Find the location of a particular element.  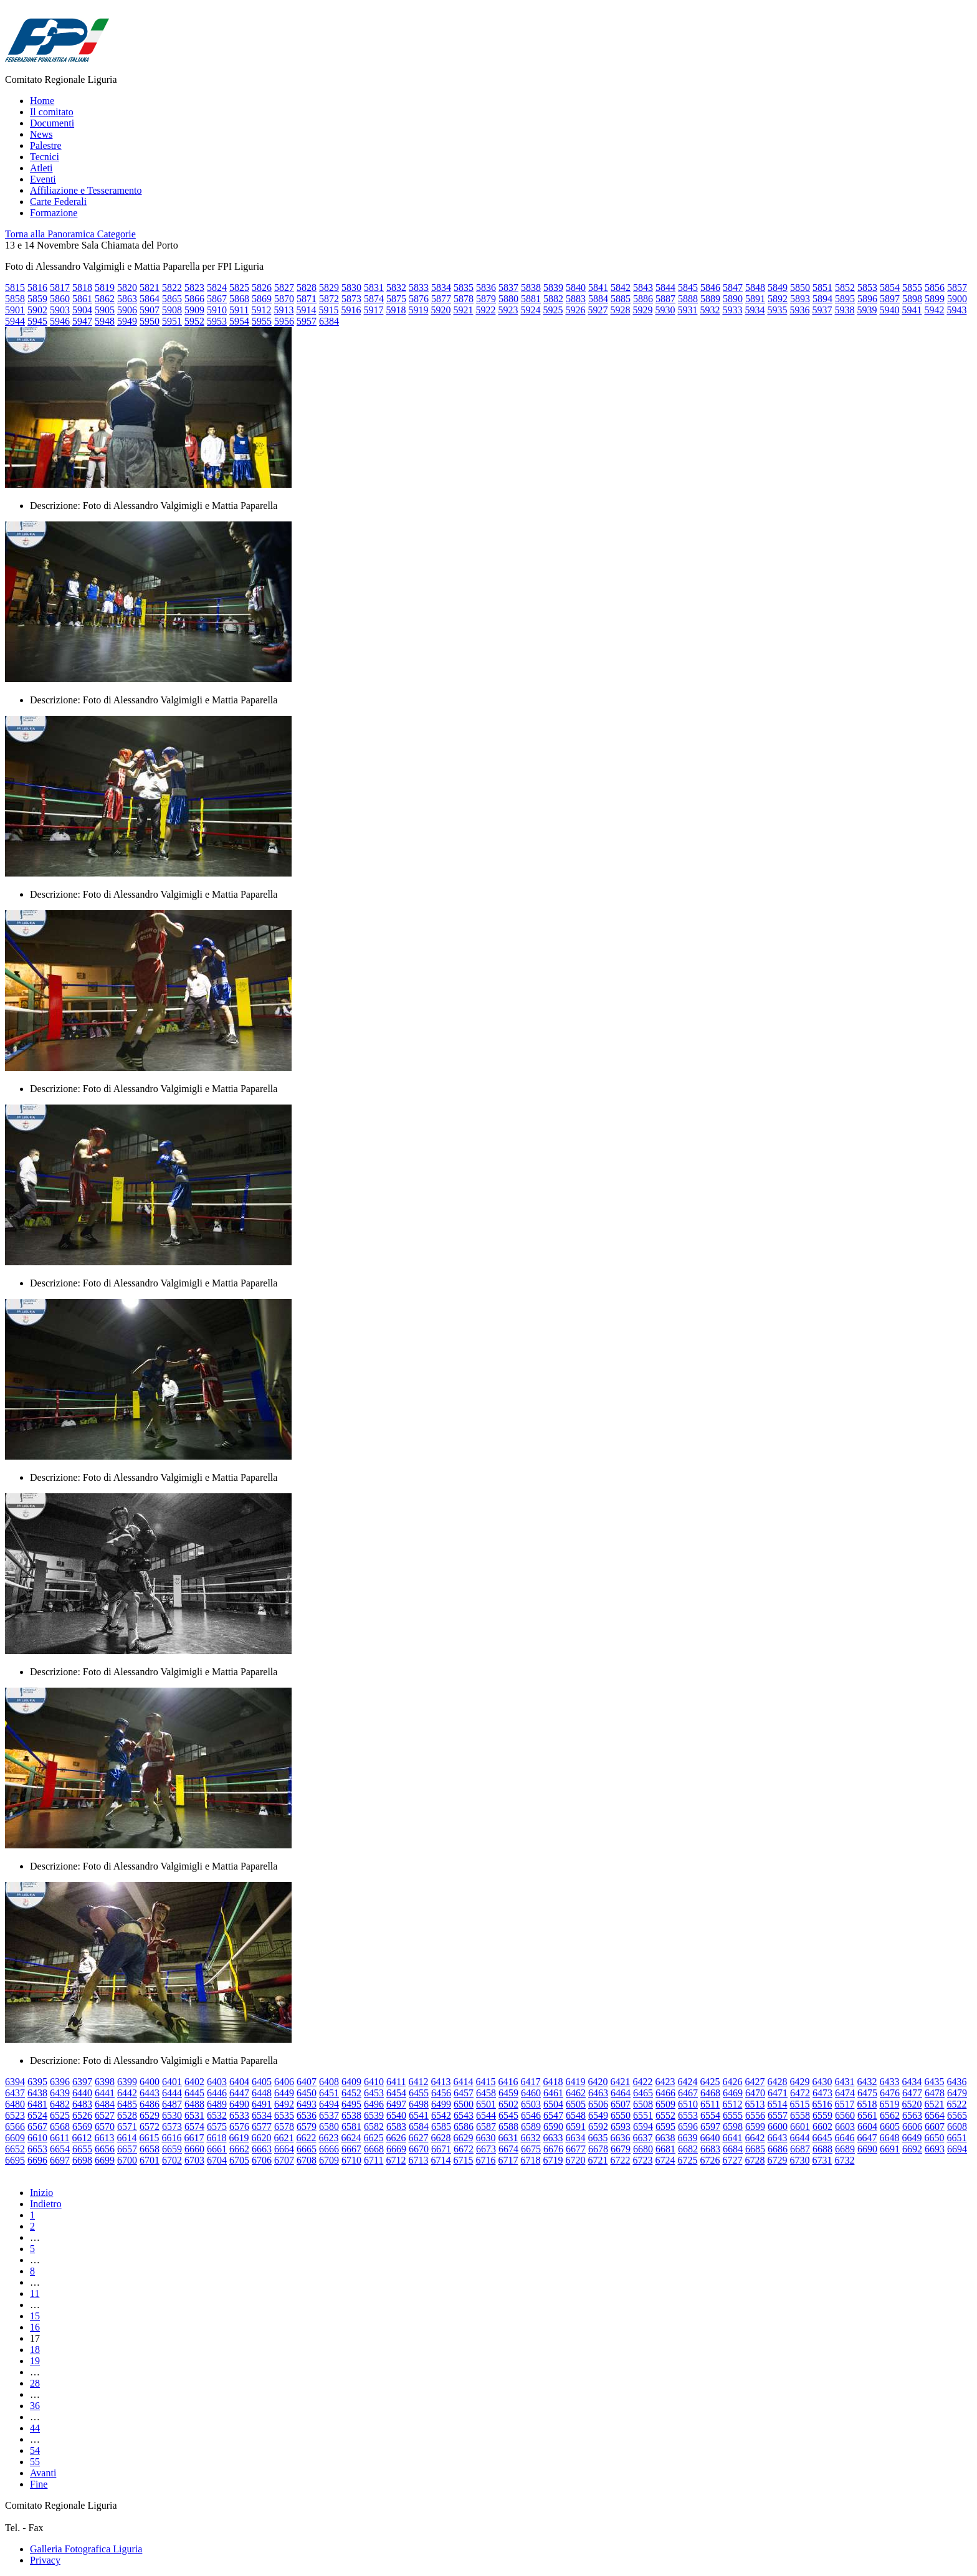

16 is located at coordinates (35, 2327).